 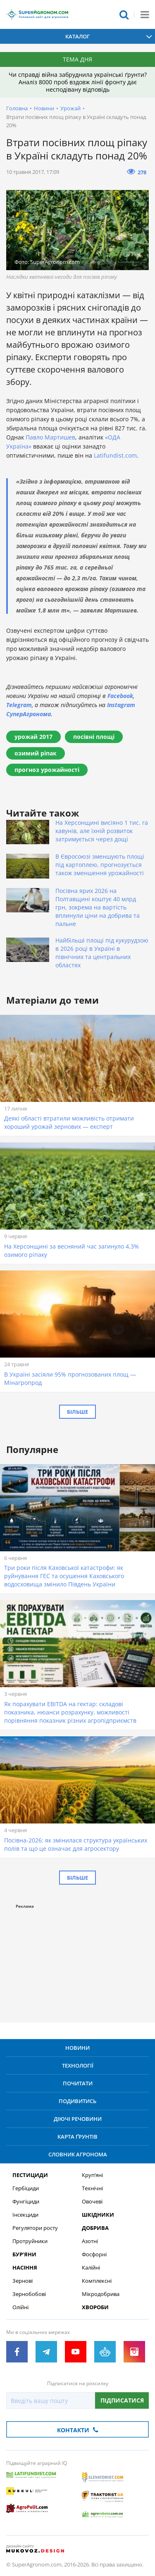 I want to click on Чи справді війна забруднила українські ґрунти? Аналіз 8000 проб вздовж лінії фронту дає несподівану відповідь, so click(x=78, y=82).